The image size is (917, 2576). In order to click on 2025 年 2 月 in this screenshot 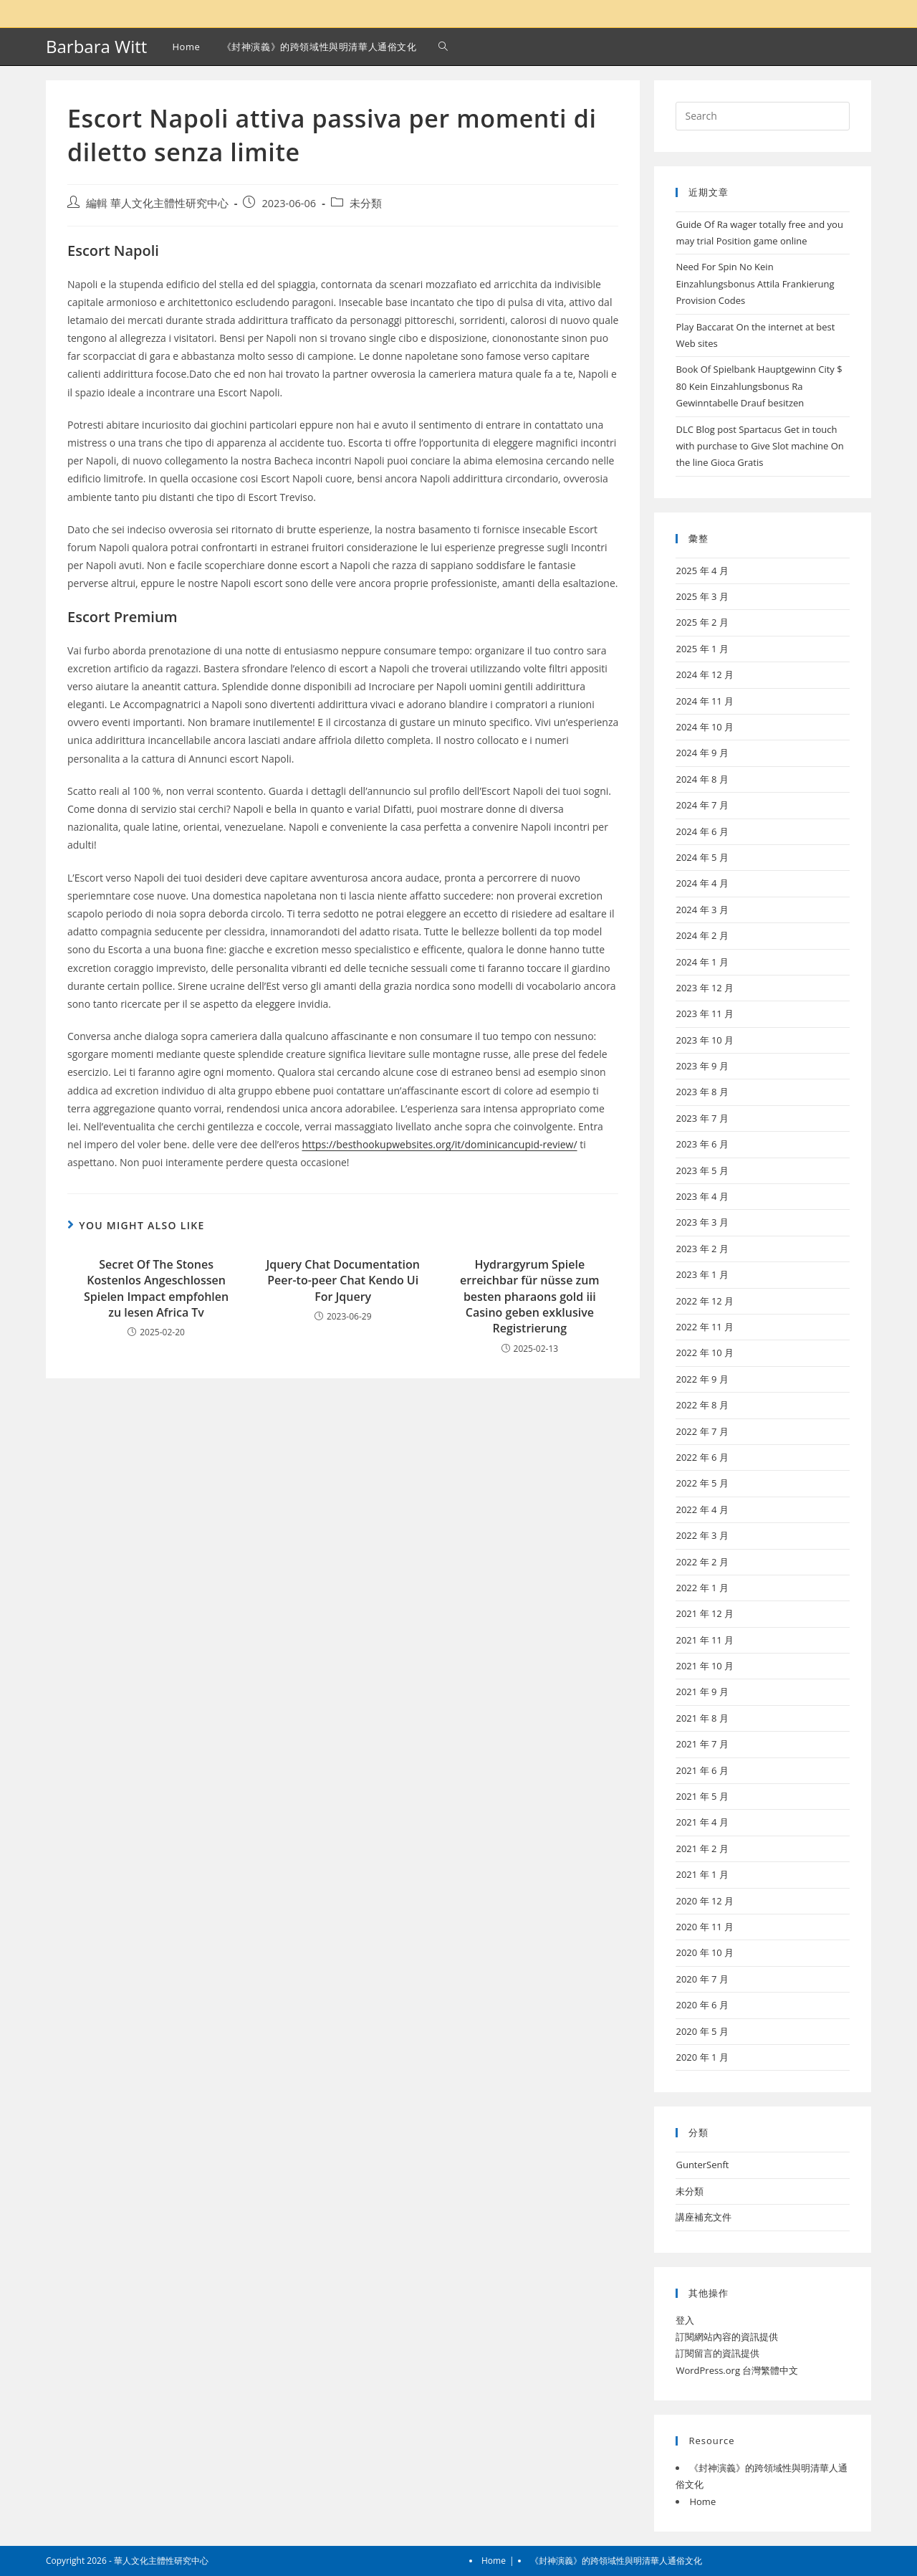, I will do `click(702, 622)`.